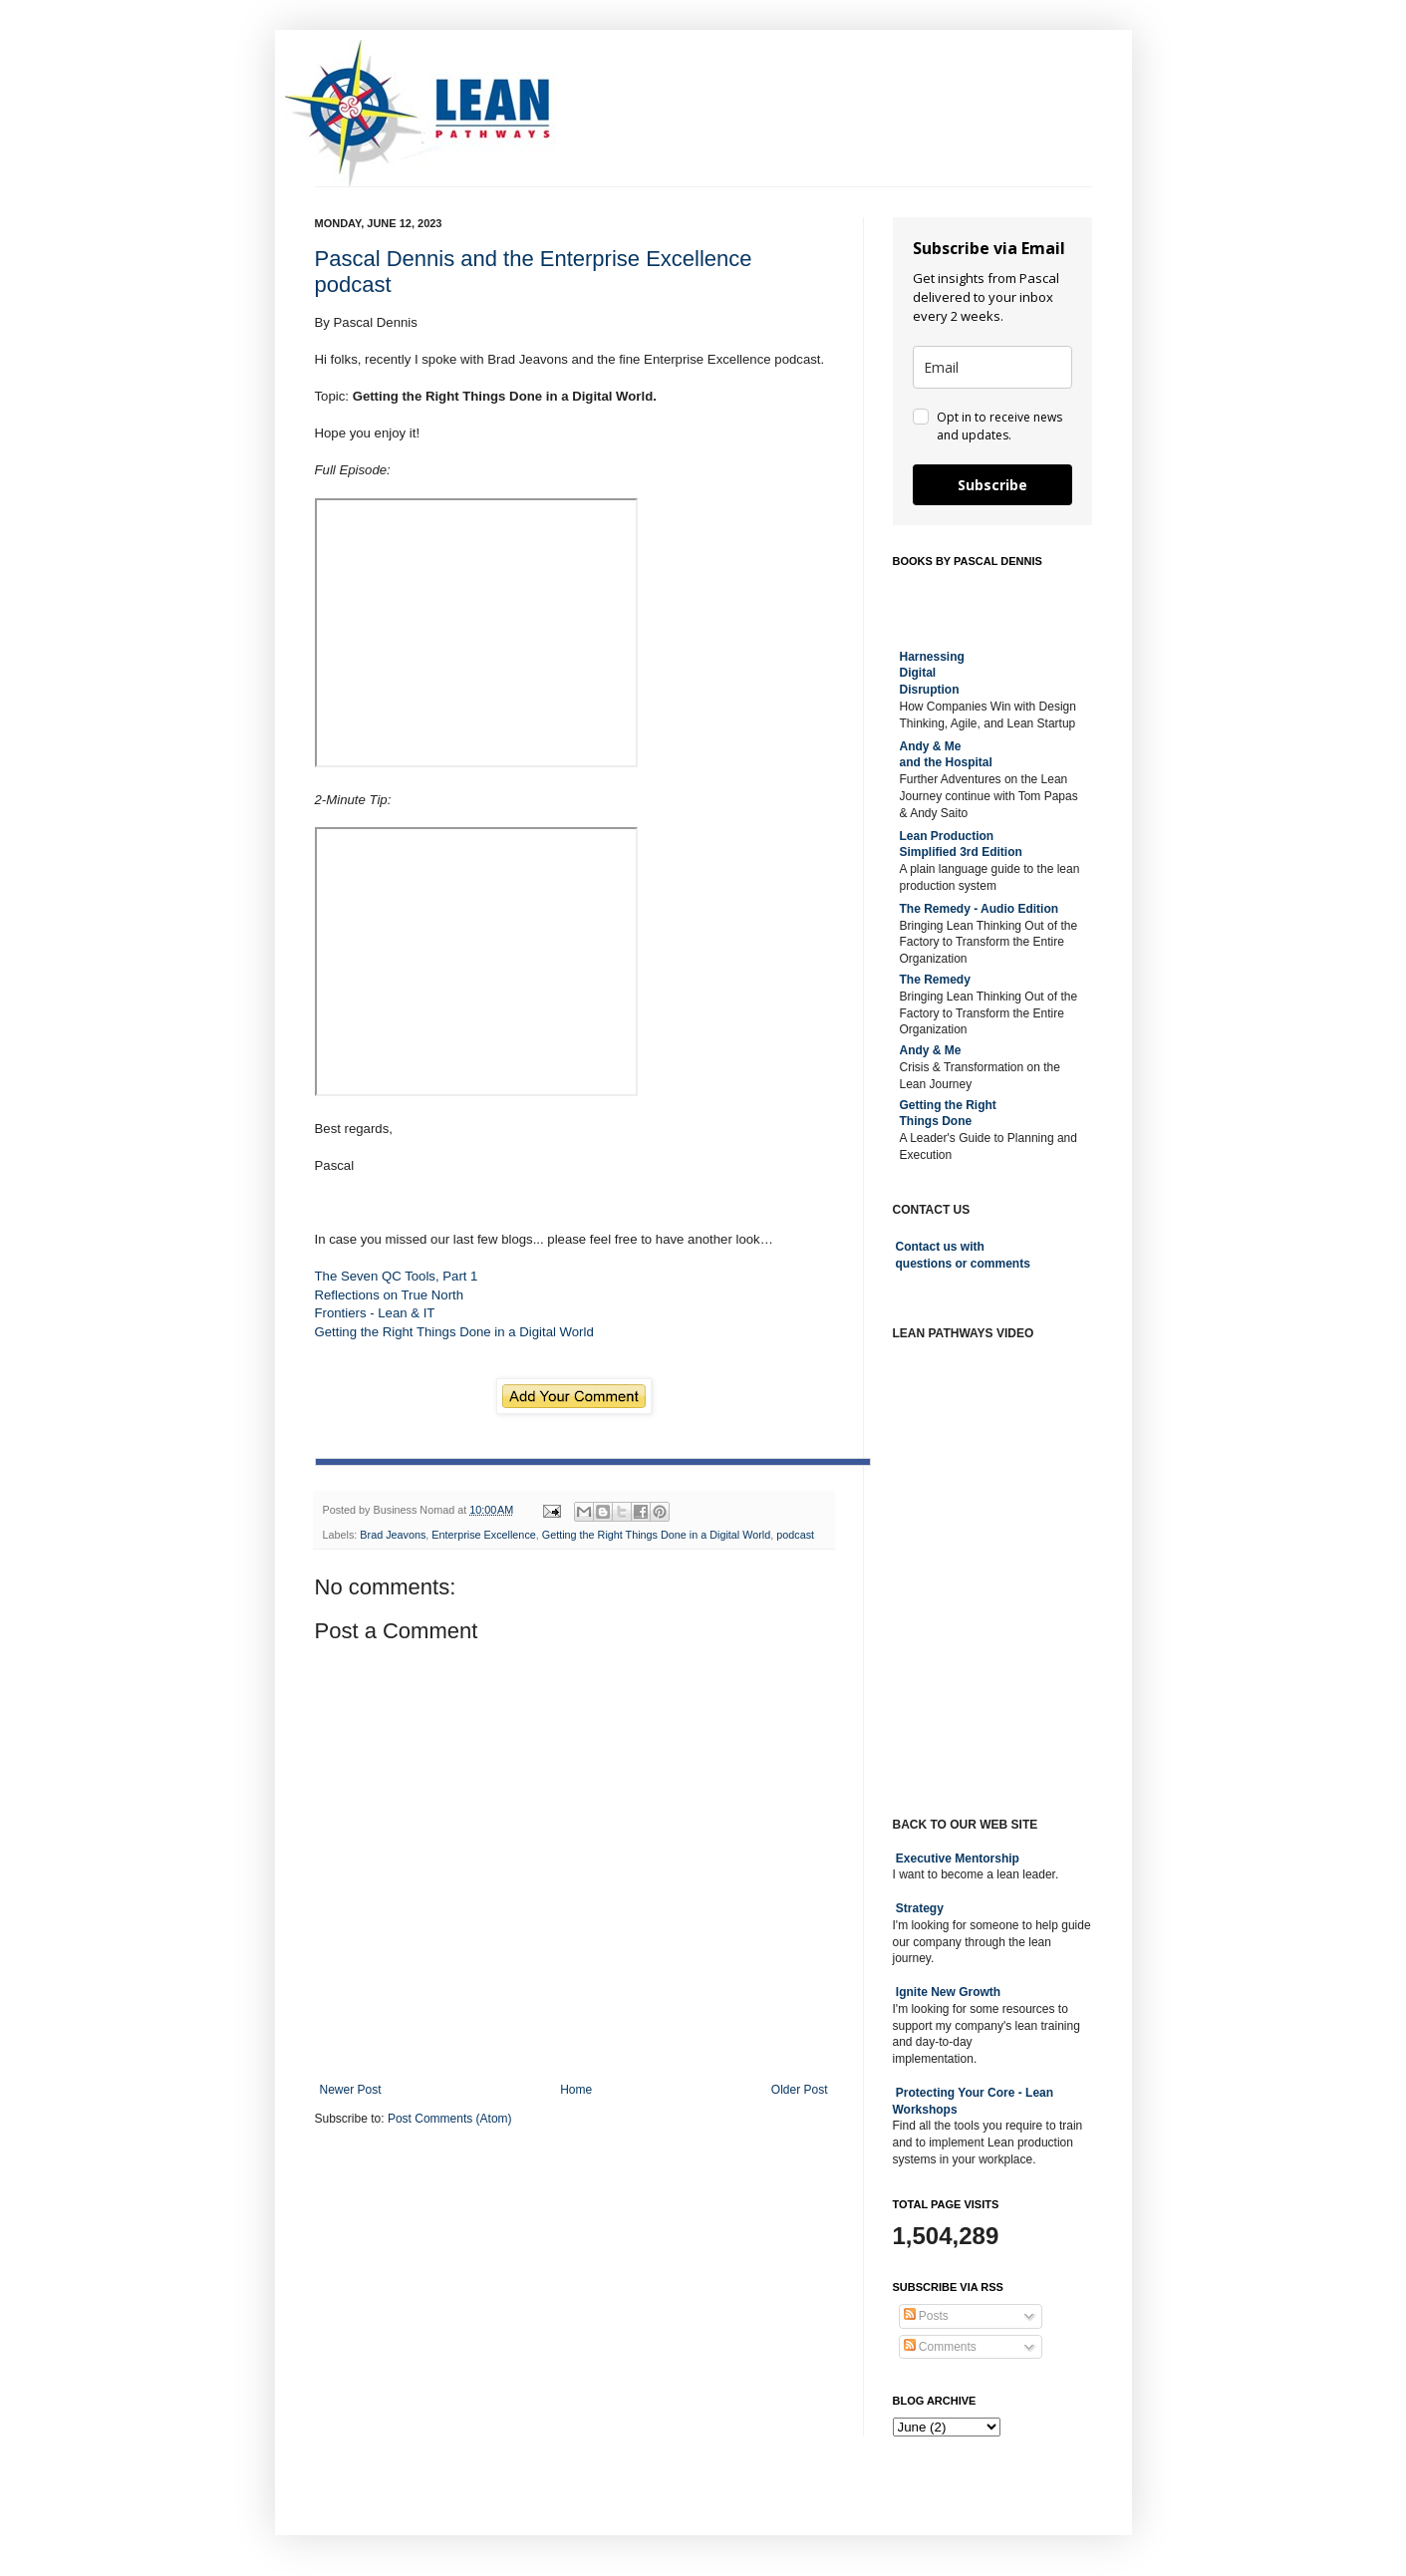  What do you see at coordinates (450, 2119) in the screenshot?
I see `Post Comments (Atom)` at bounding box center [450, 2119].